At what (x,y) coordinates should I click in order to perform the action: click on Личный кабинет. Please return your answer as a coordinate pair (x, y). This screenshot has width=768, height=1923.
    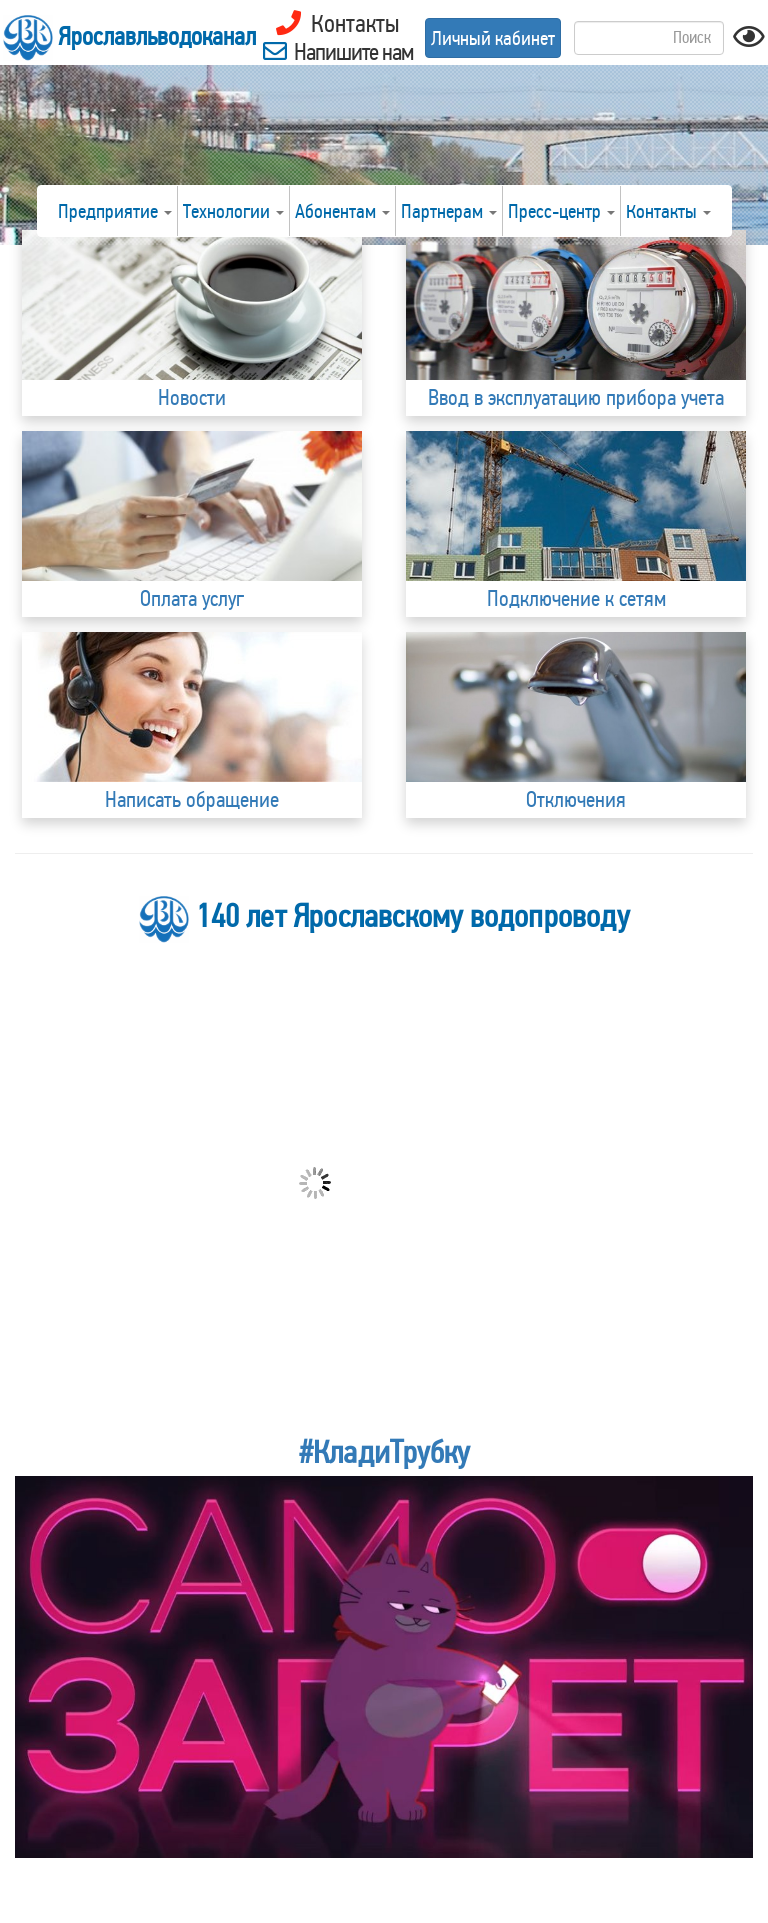
    Looking at the image, I should click on (493, 38).